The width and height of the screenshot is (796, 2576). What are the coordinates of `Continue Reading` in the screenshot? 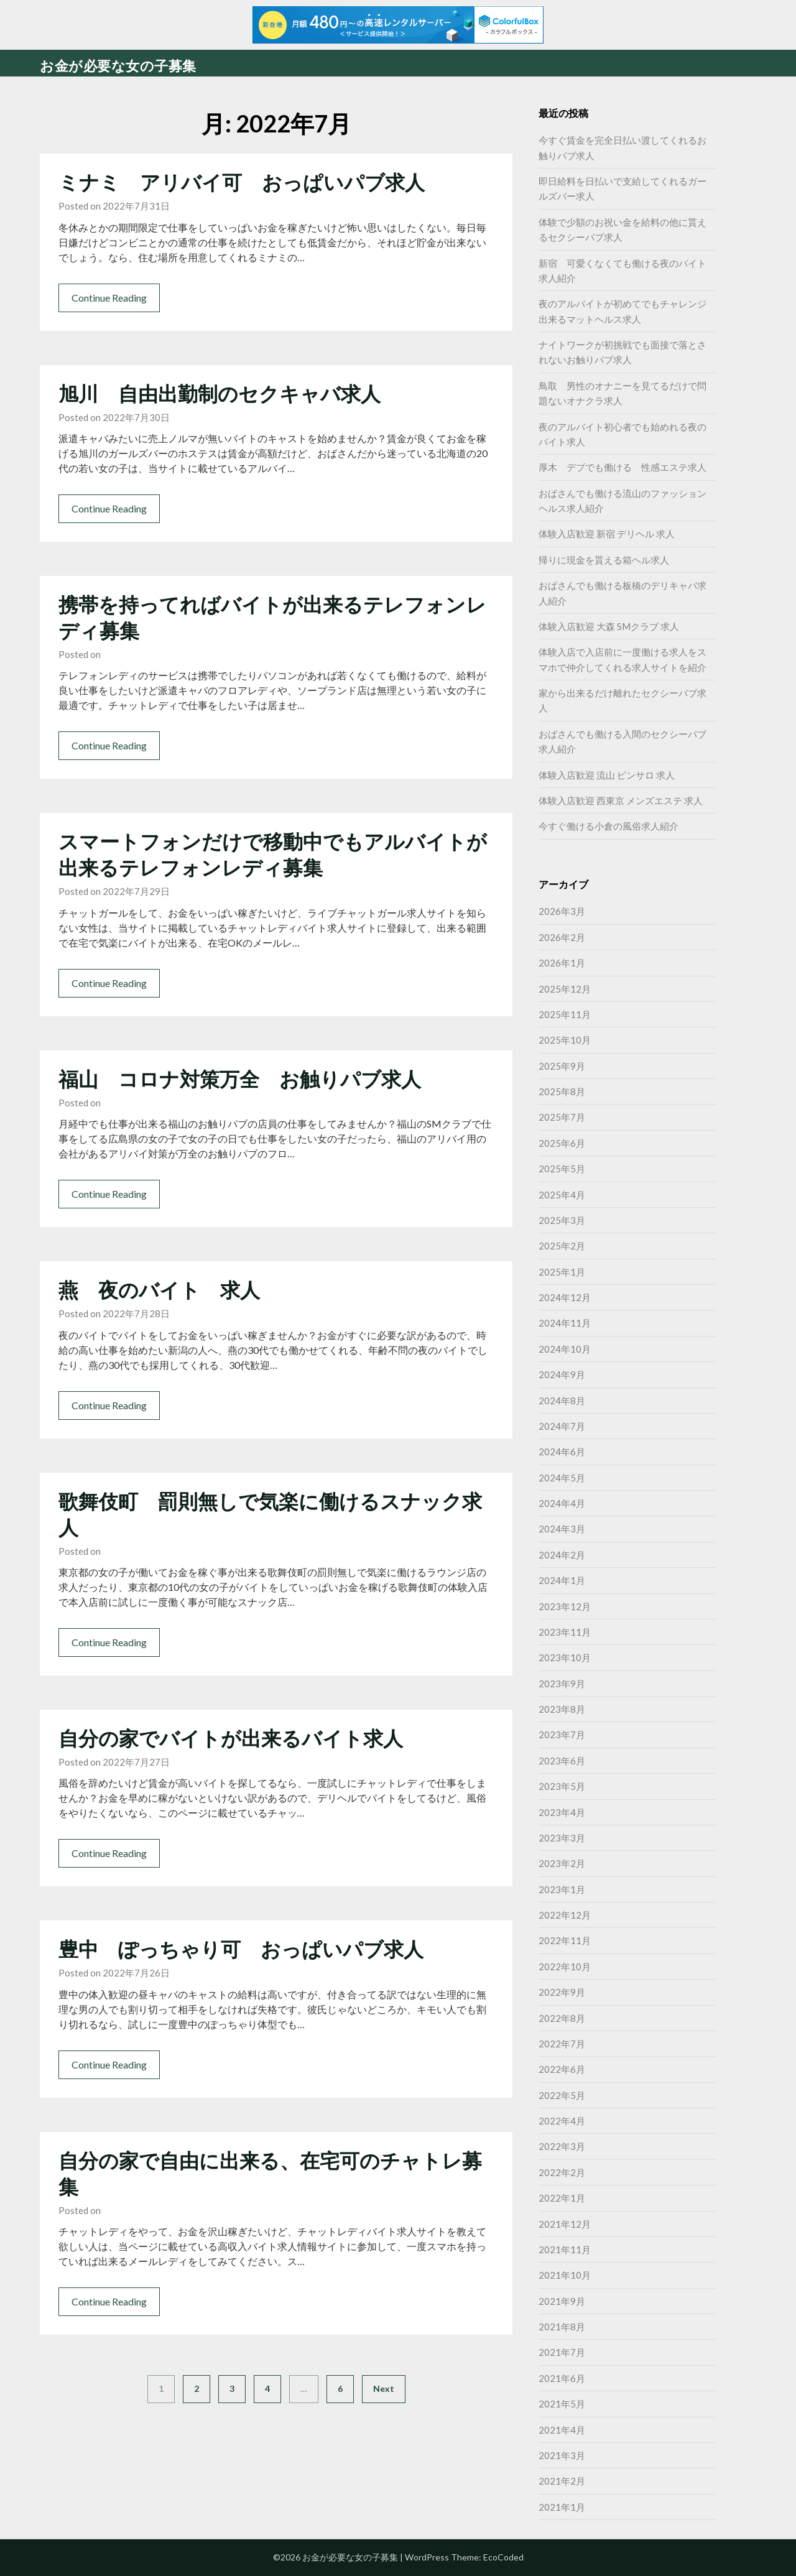 It's located at (109, 297).